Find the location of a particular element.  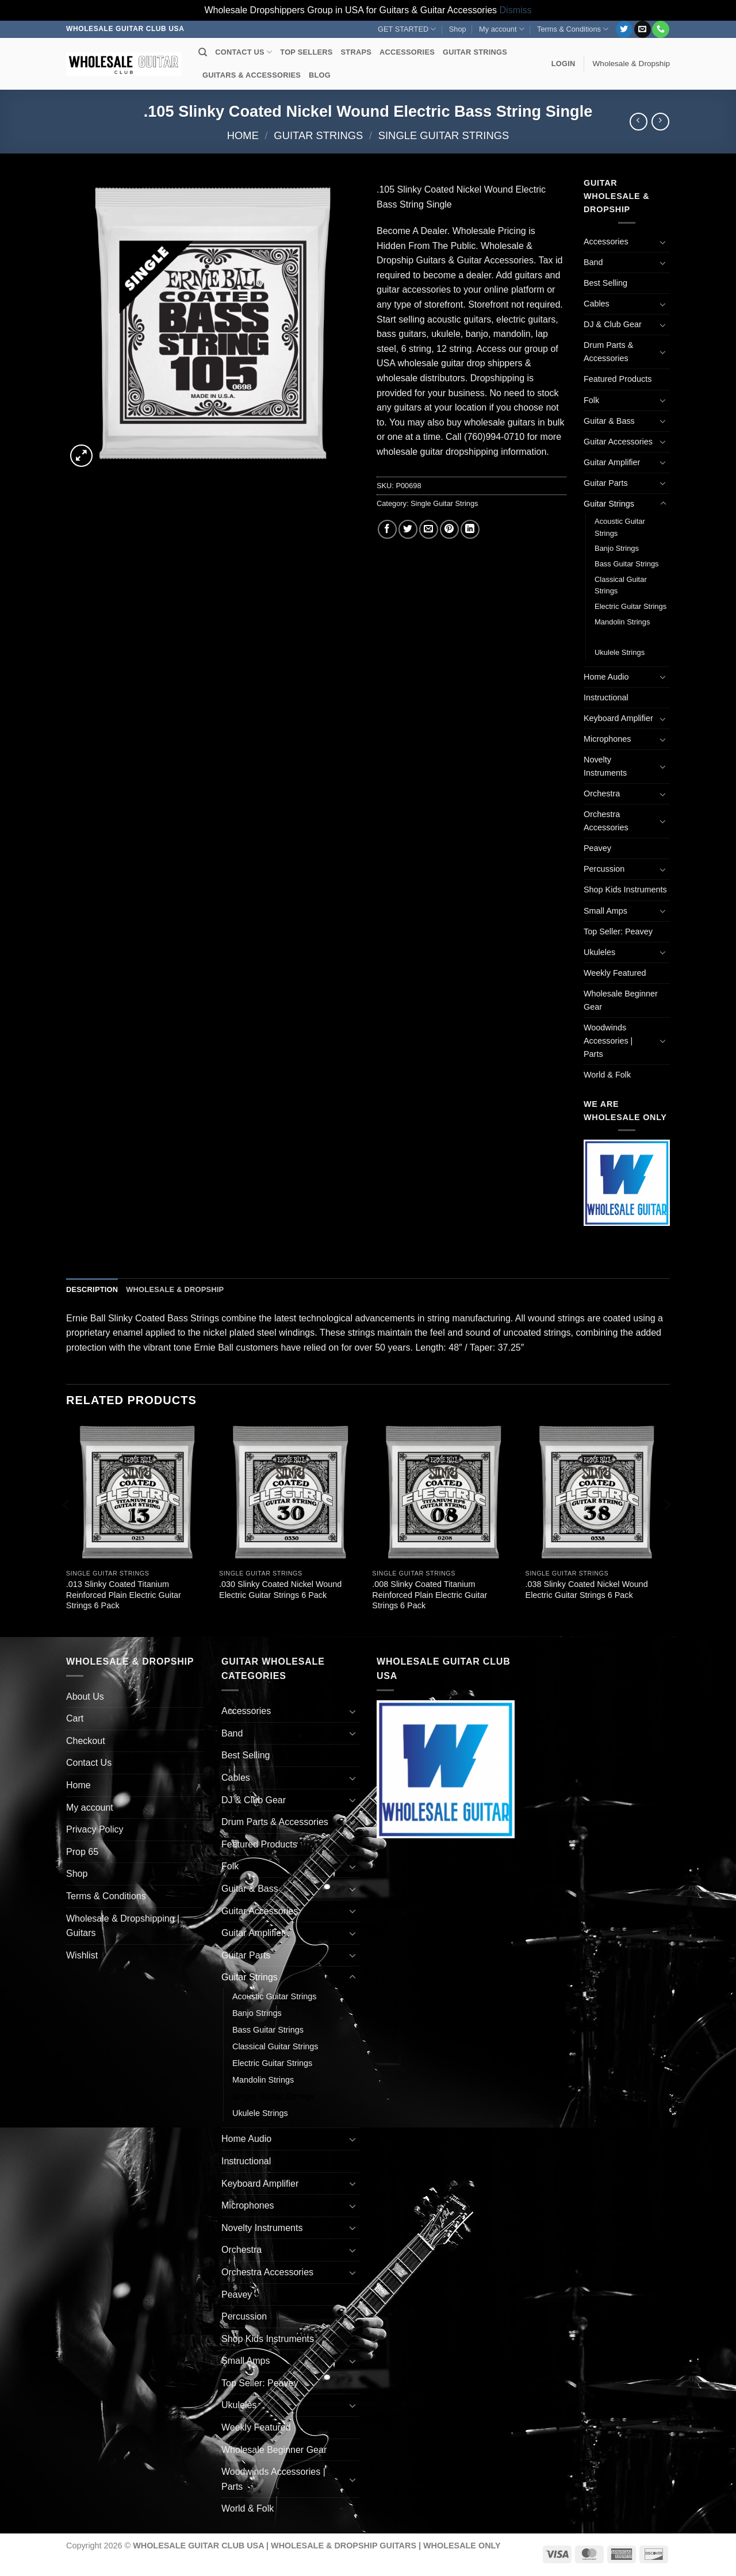

[Toggle] is located at coordinates (663, 242).